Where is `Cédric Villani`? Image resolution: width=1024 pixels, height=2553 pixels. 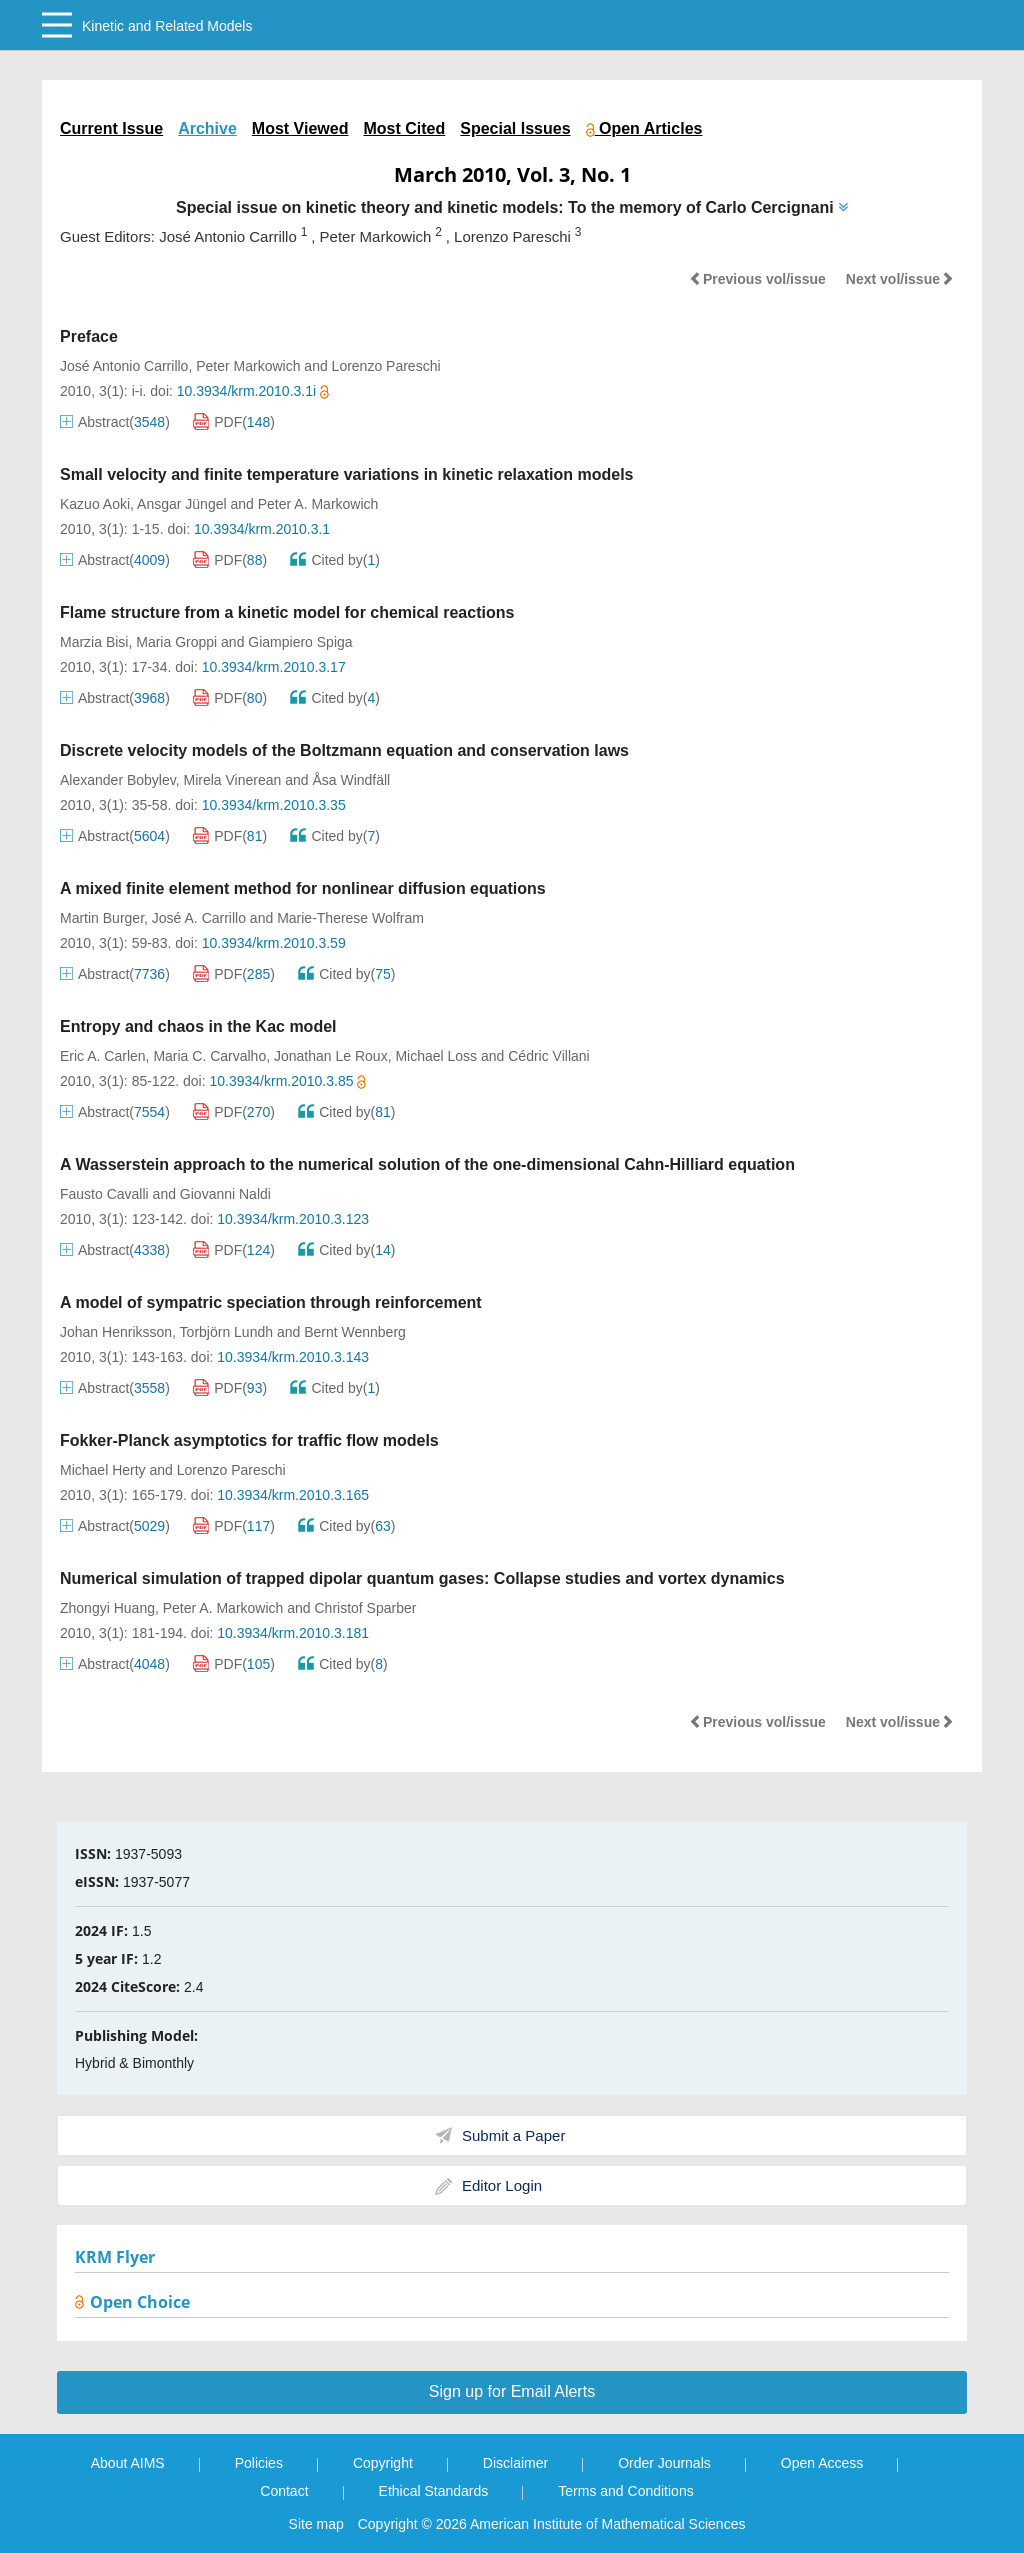 Cédric Villani is located at coordinates (548, 1056).